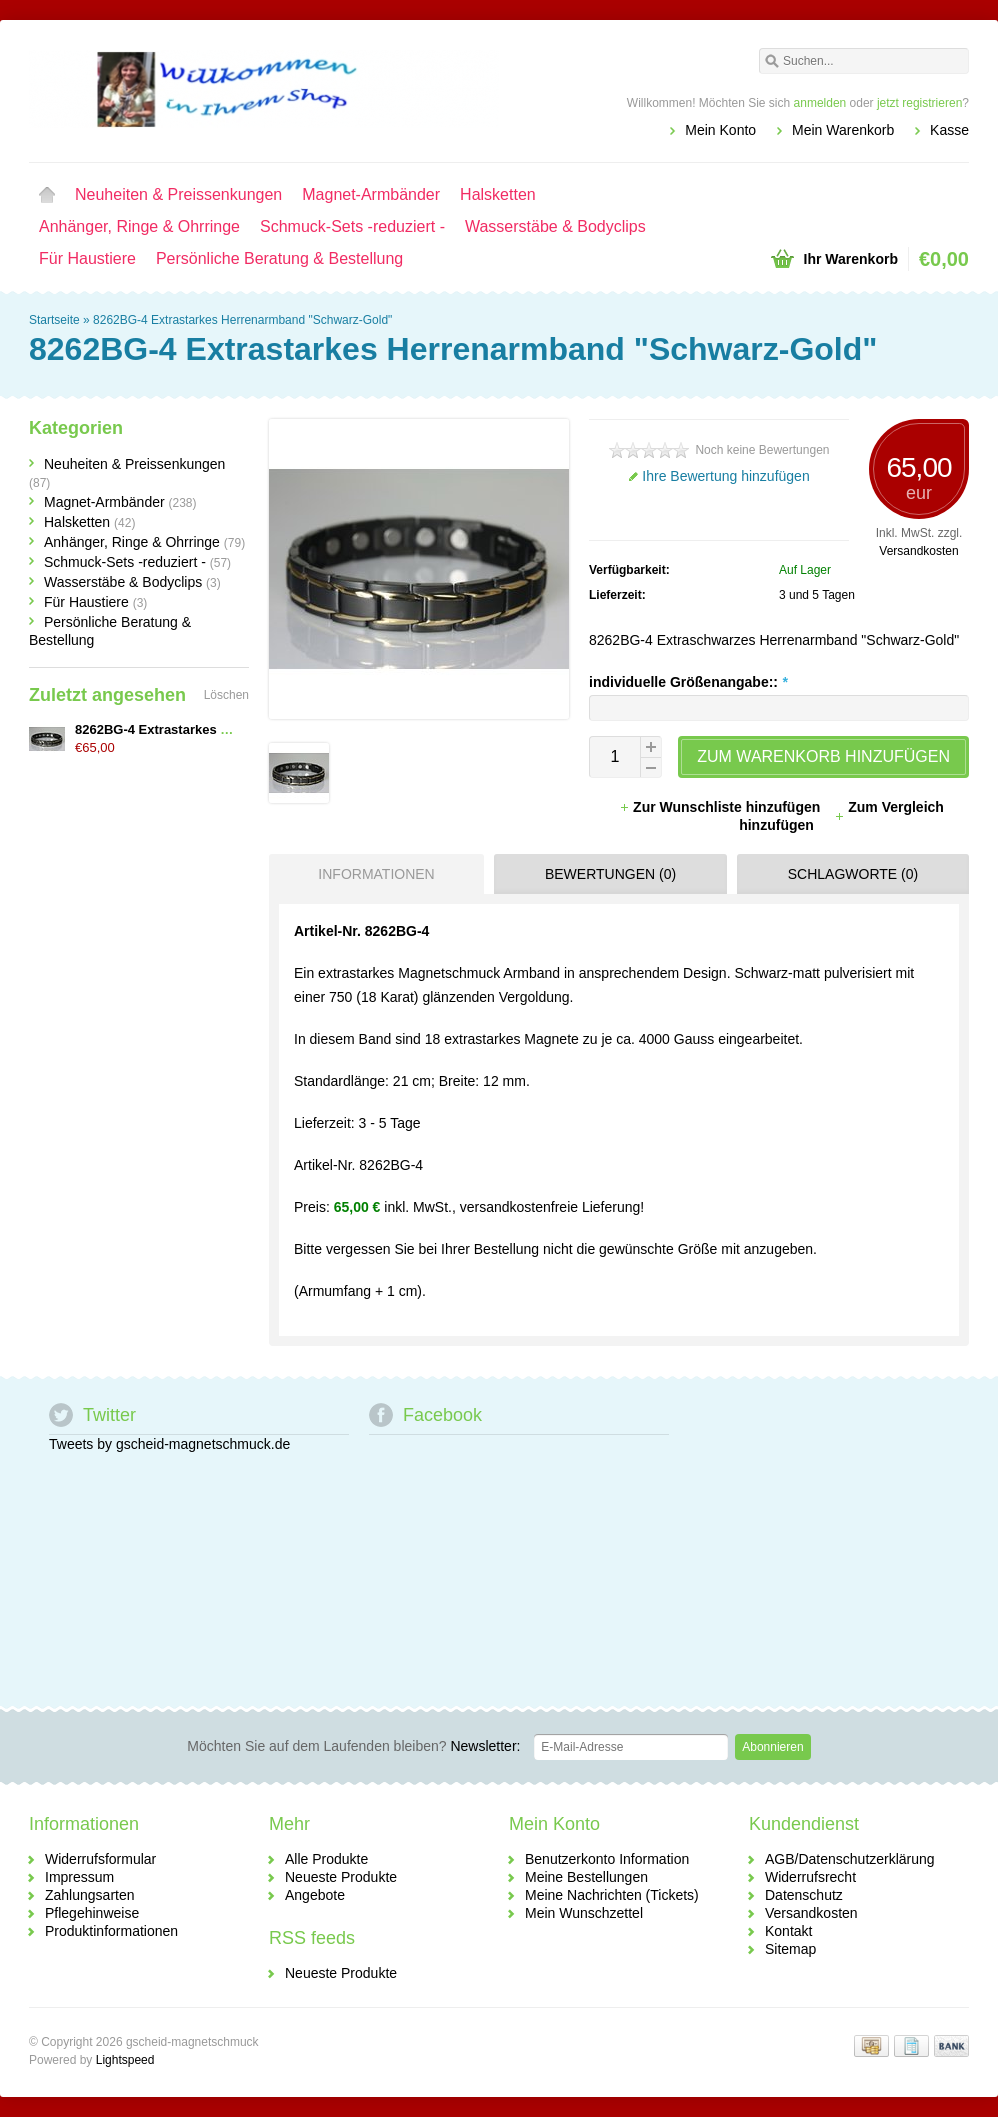 The image size is (998, 2117). I want to click on Widerrufsformular, so click(100, 1859).